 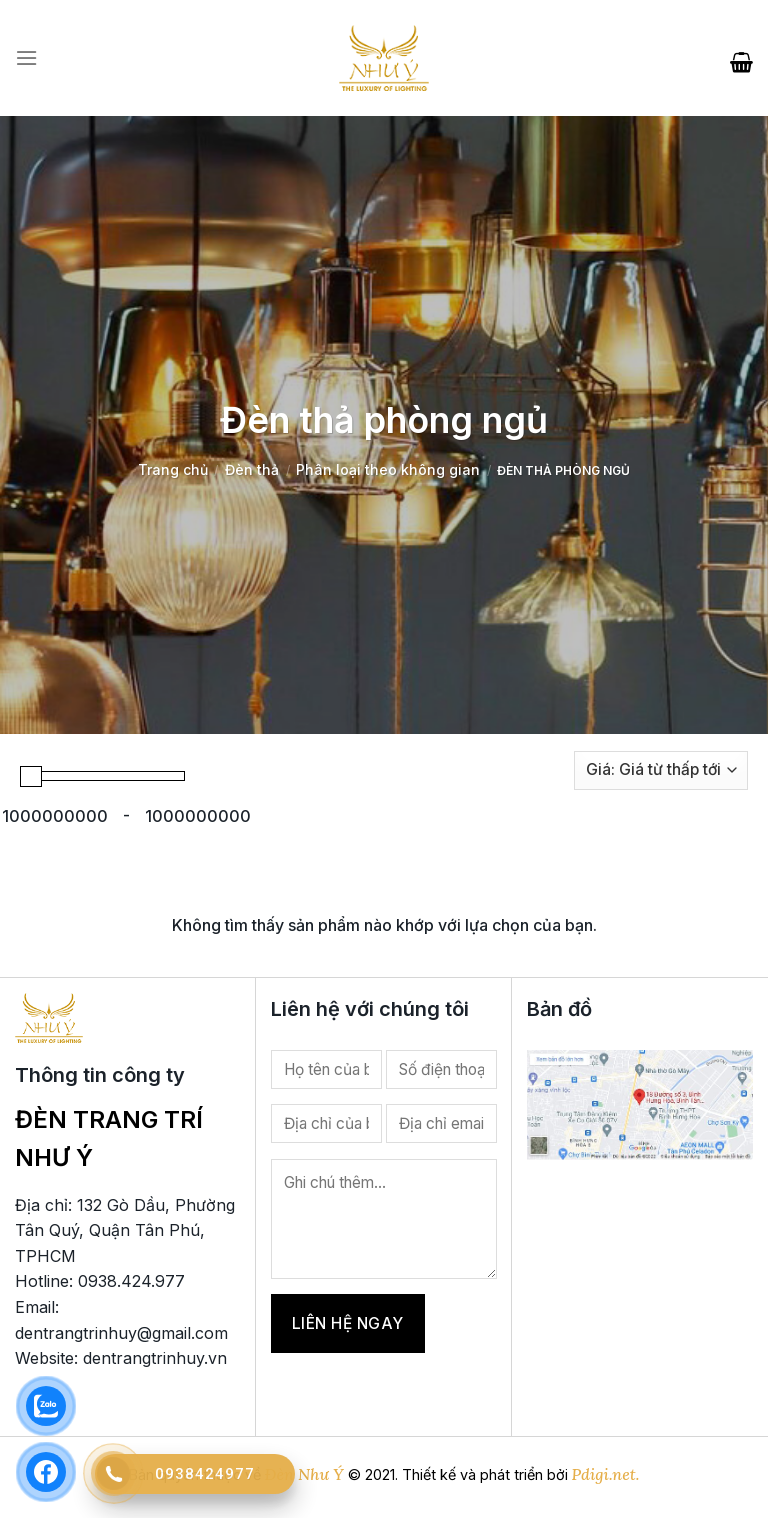 What do you see at coordinates (26, 58) in the screenshot?
I see `[Menu]` at bounding box center [26, 58].